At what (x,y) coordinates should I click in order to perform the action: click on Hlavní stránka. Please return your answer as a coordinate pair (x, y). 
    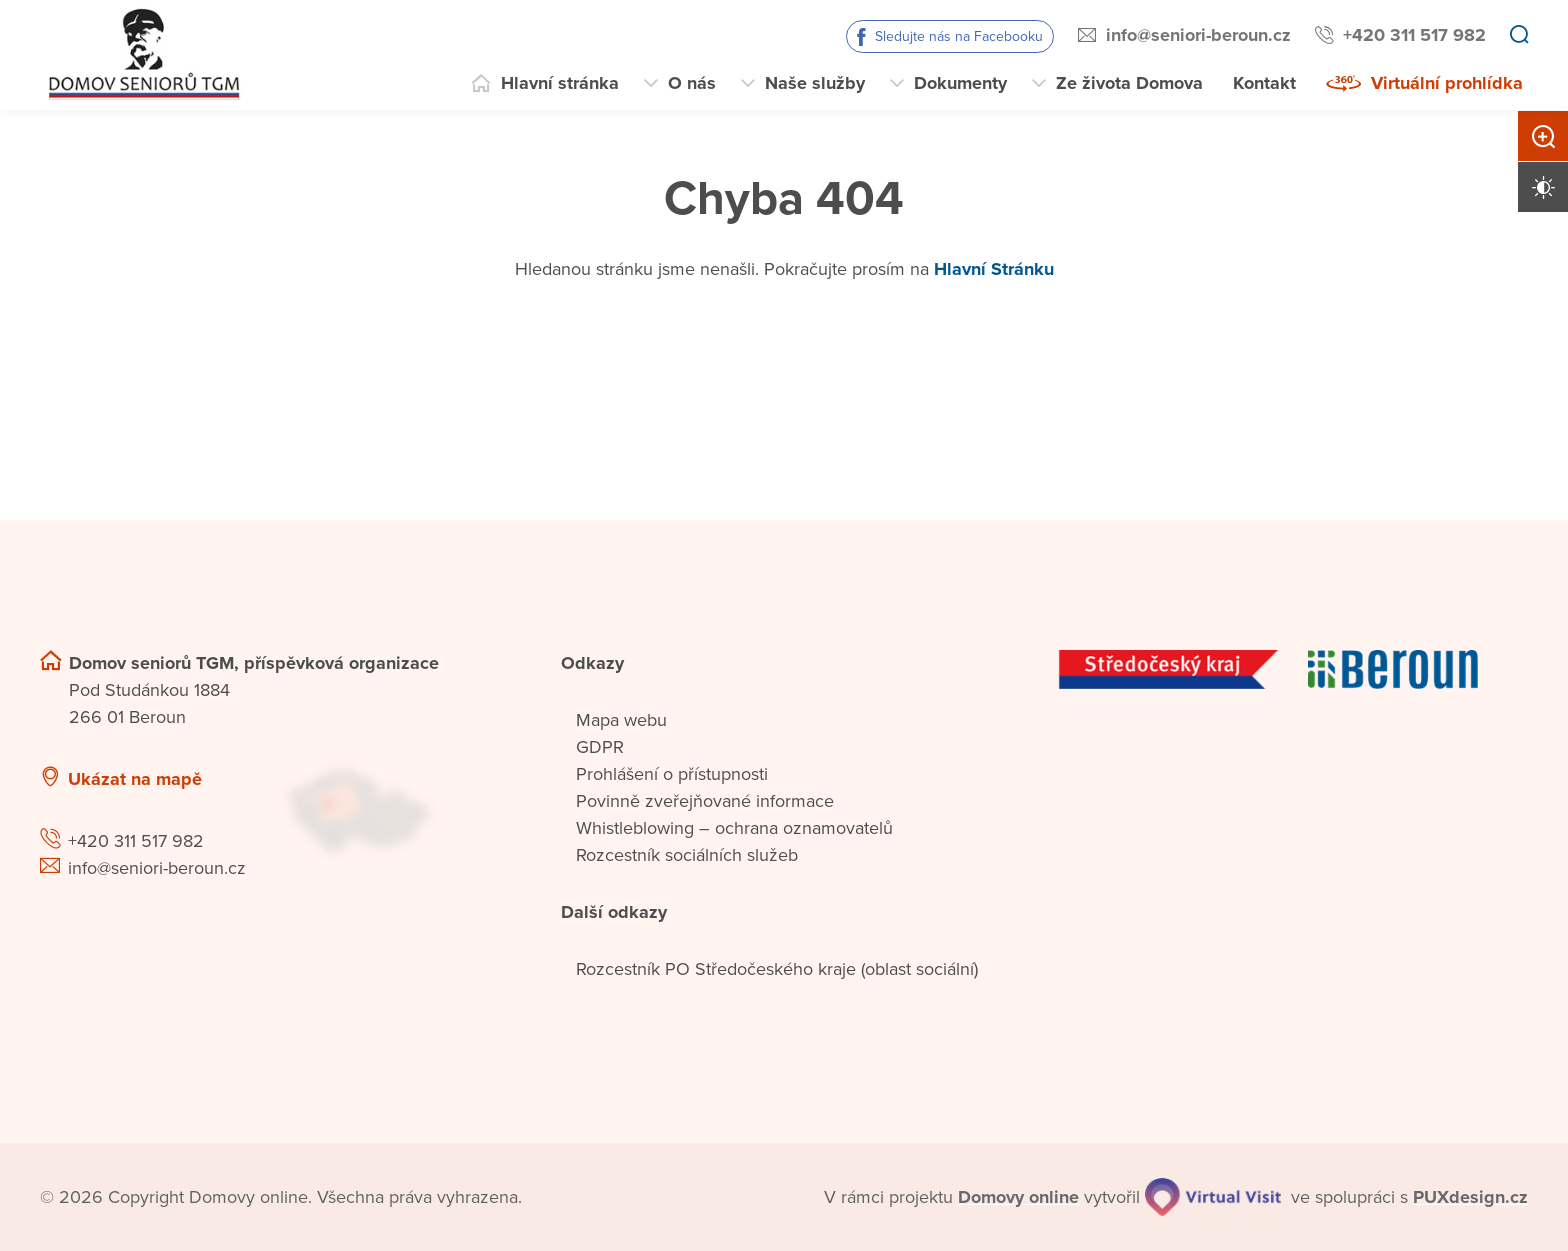
    Looking at the image, I should click on (560, 83).